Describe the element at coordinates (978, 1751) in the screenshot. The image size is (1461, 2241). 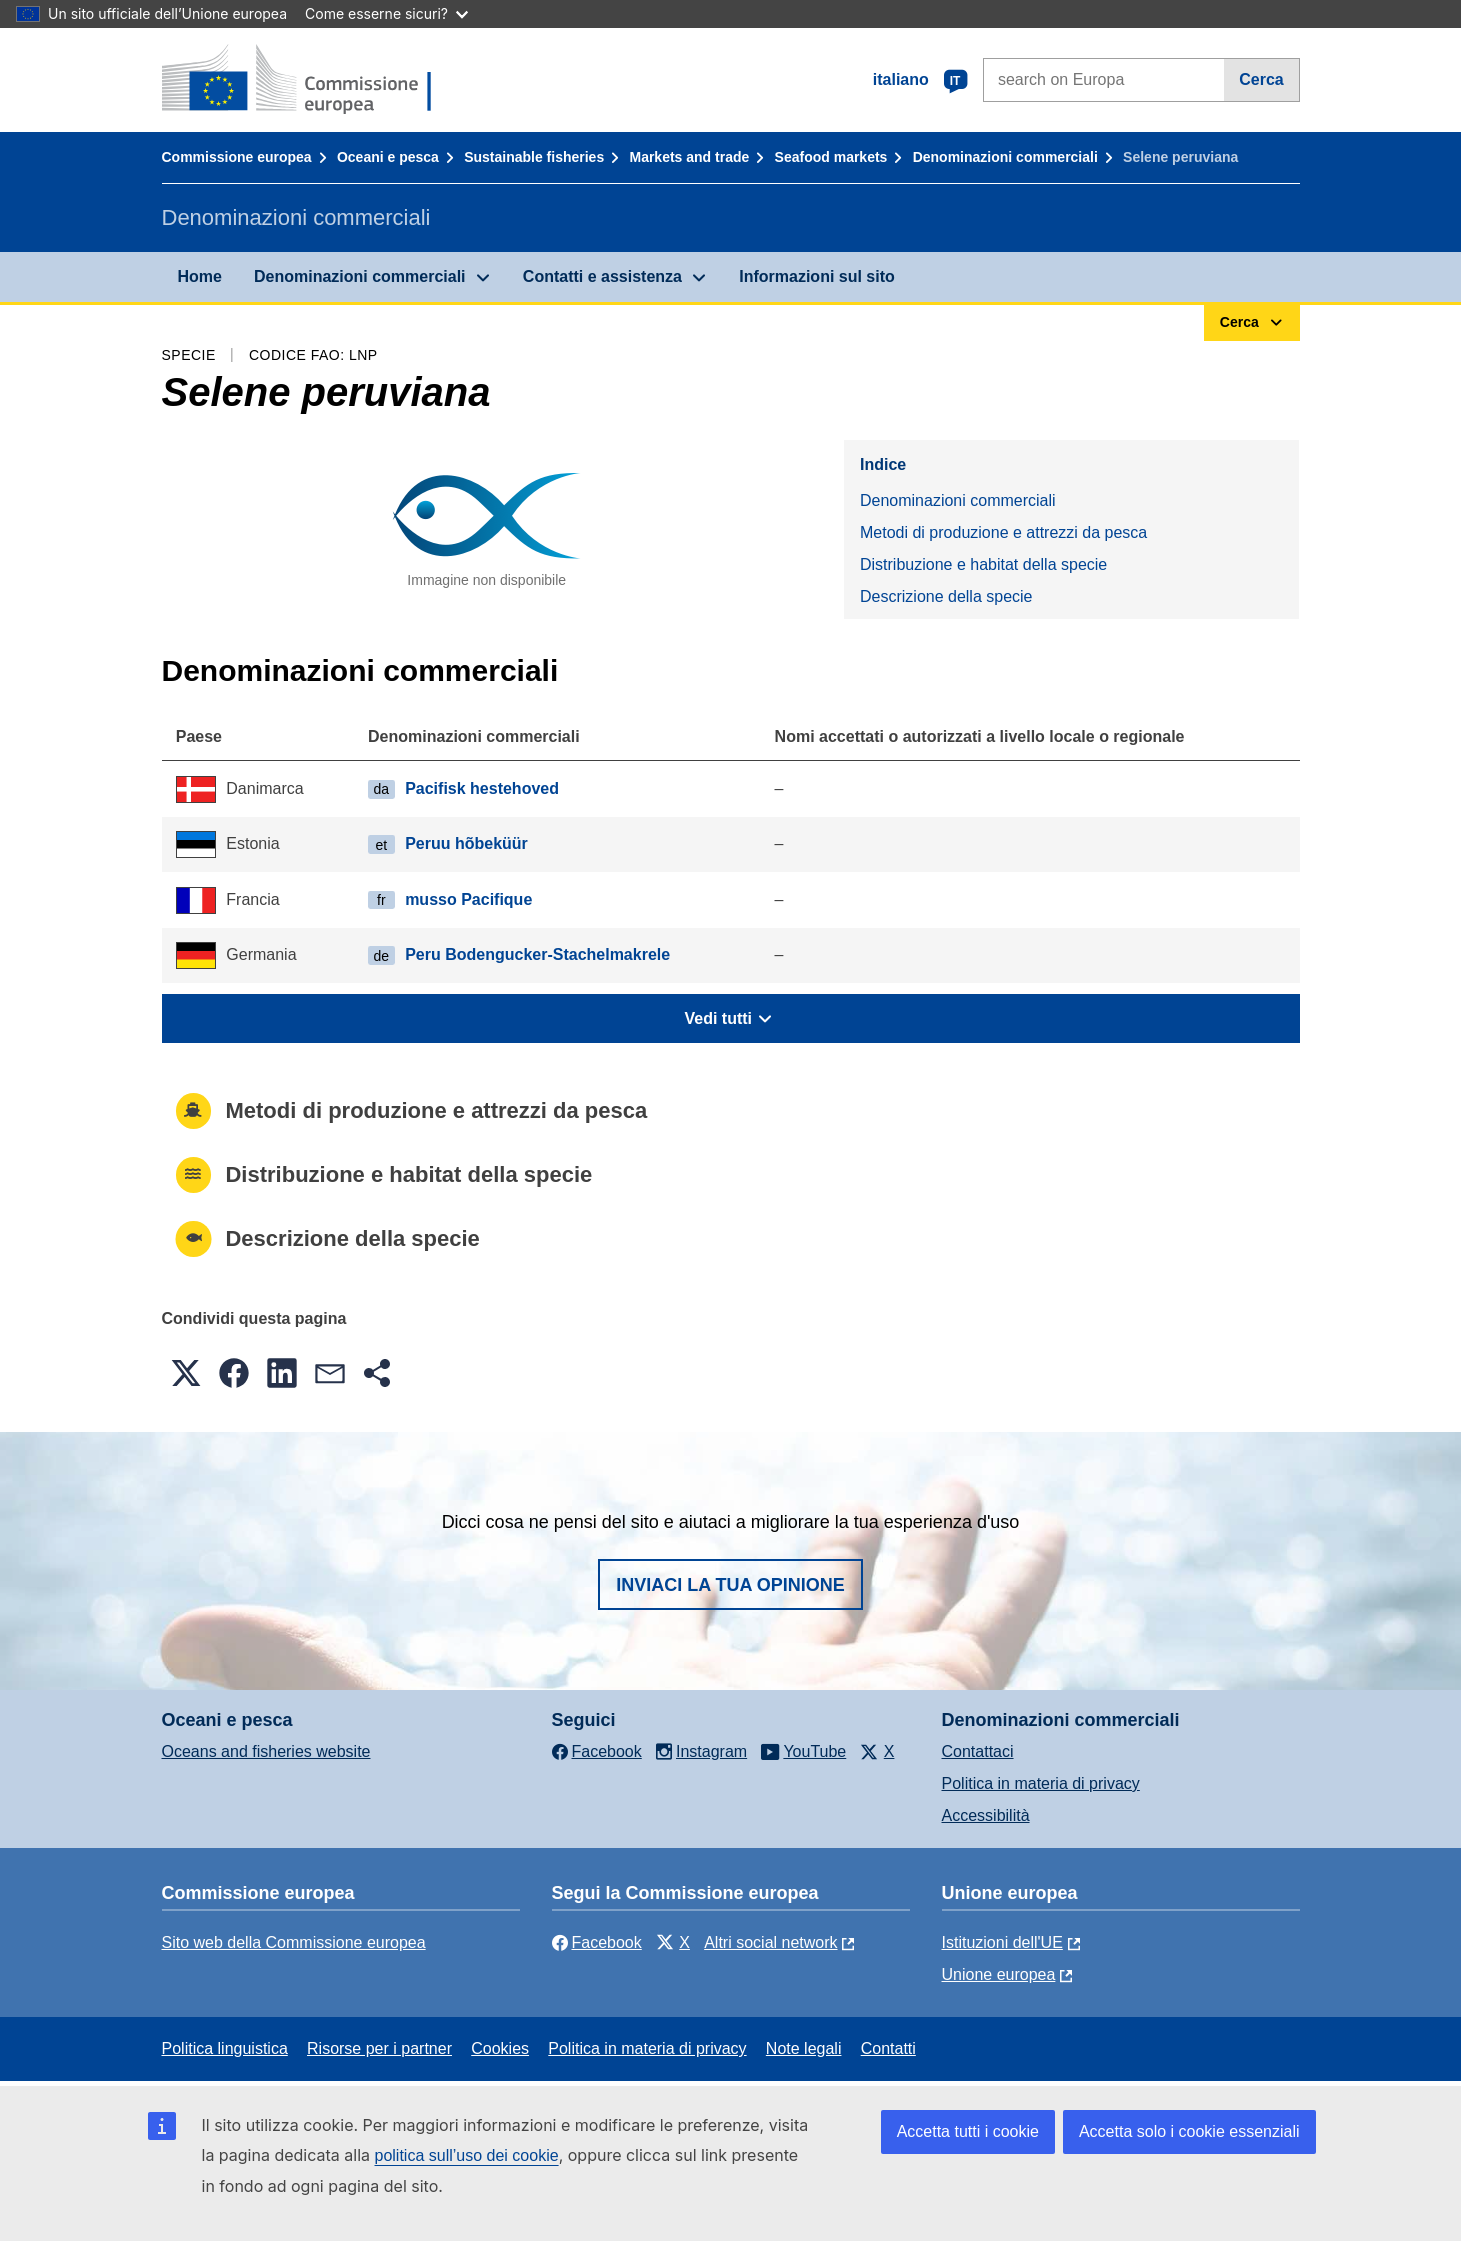
I see `Contattaci` at that location.